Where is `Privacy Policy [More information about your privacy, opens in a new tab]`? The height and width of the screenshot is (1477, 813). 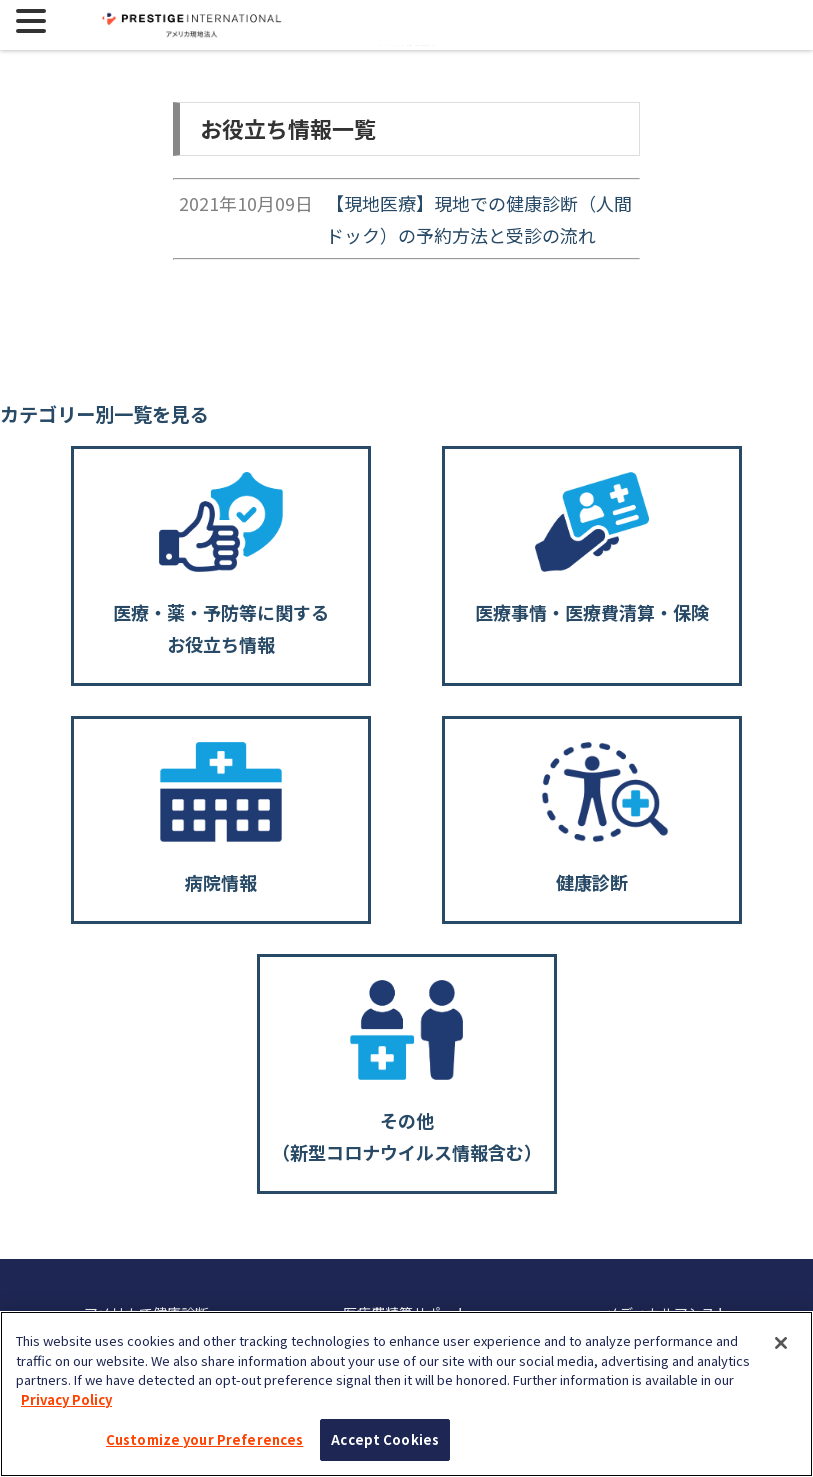
Privacy Policy [More information about your privacy, opens in a new tab] is located at coordinates (66, 1406).